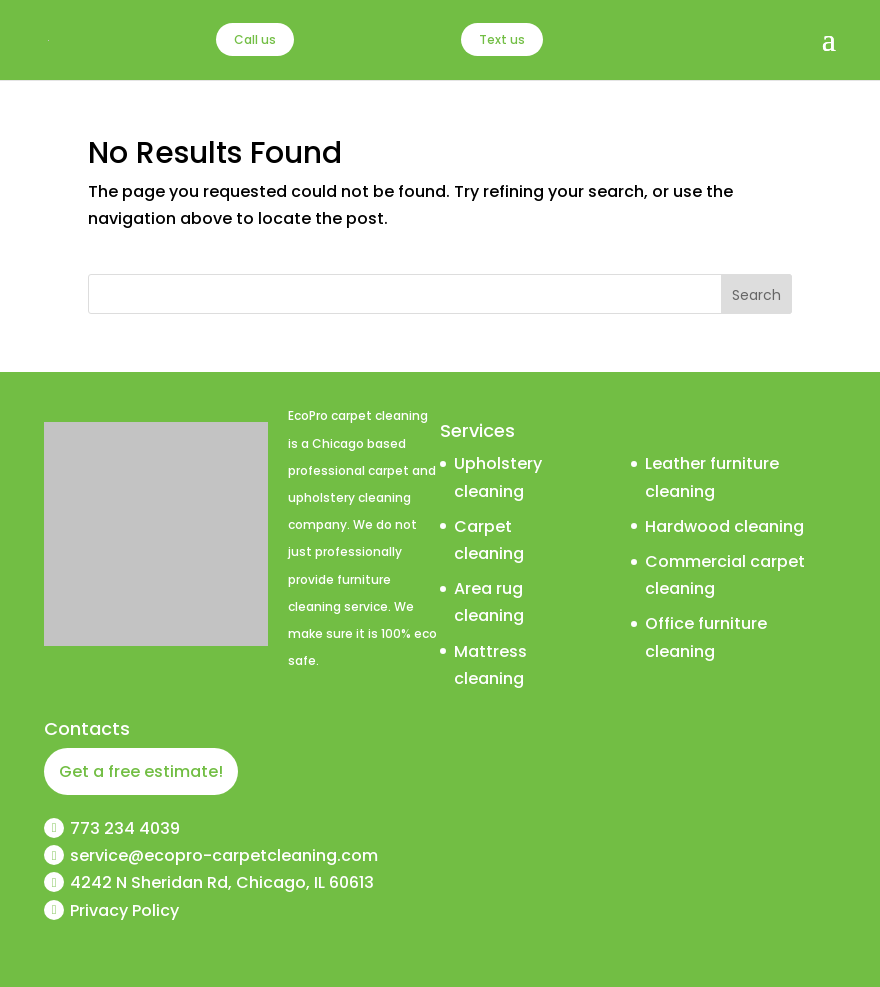 This screenshot has width=880, height=987. Describe the element at coordinates (222, 882) in the screenshot. I see `4242 N Sheridan Rd, Chicago, IL 60613` at that location.